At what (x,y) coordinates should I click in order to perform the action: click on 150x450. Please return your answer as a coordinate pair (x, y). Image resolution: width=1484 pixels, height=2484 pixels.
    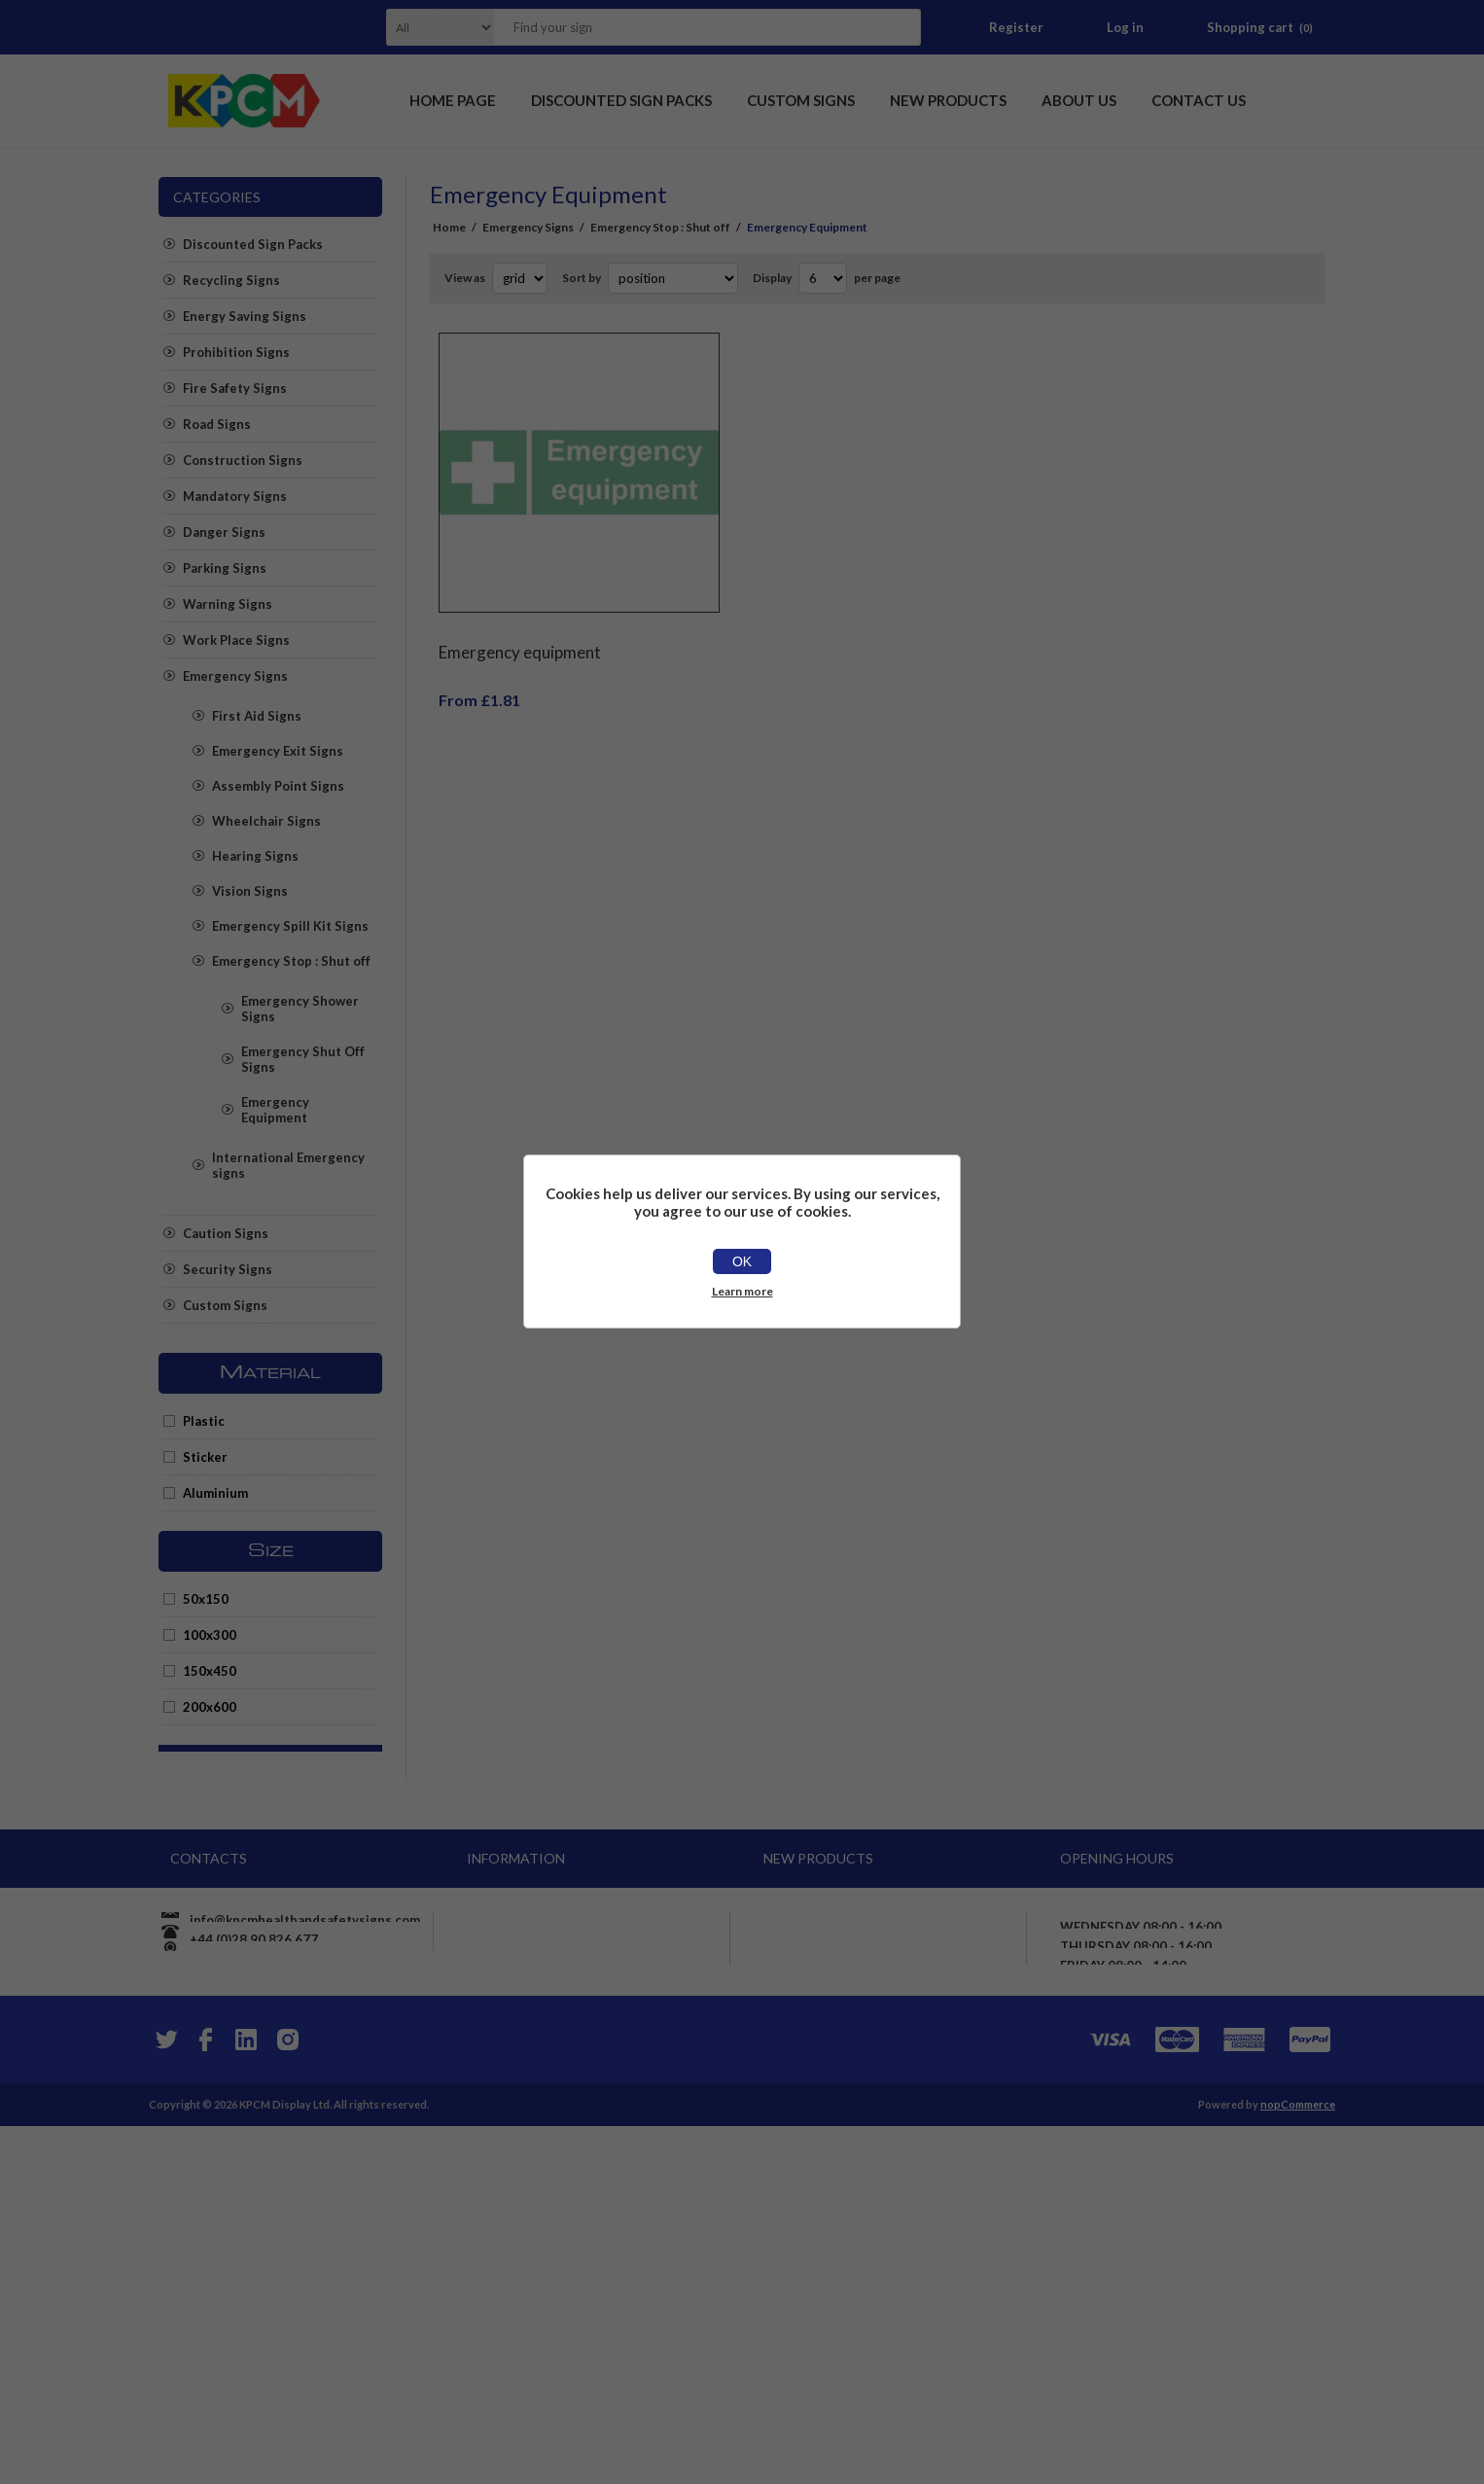
    Looking at the image, I should click on (209, 1671).